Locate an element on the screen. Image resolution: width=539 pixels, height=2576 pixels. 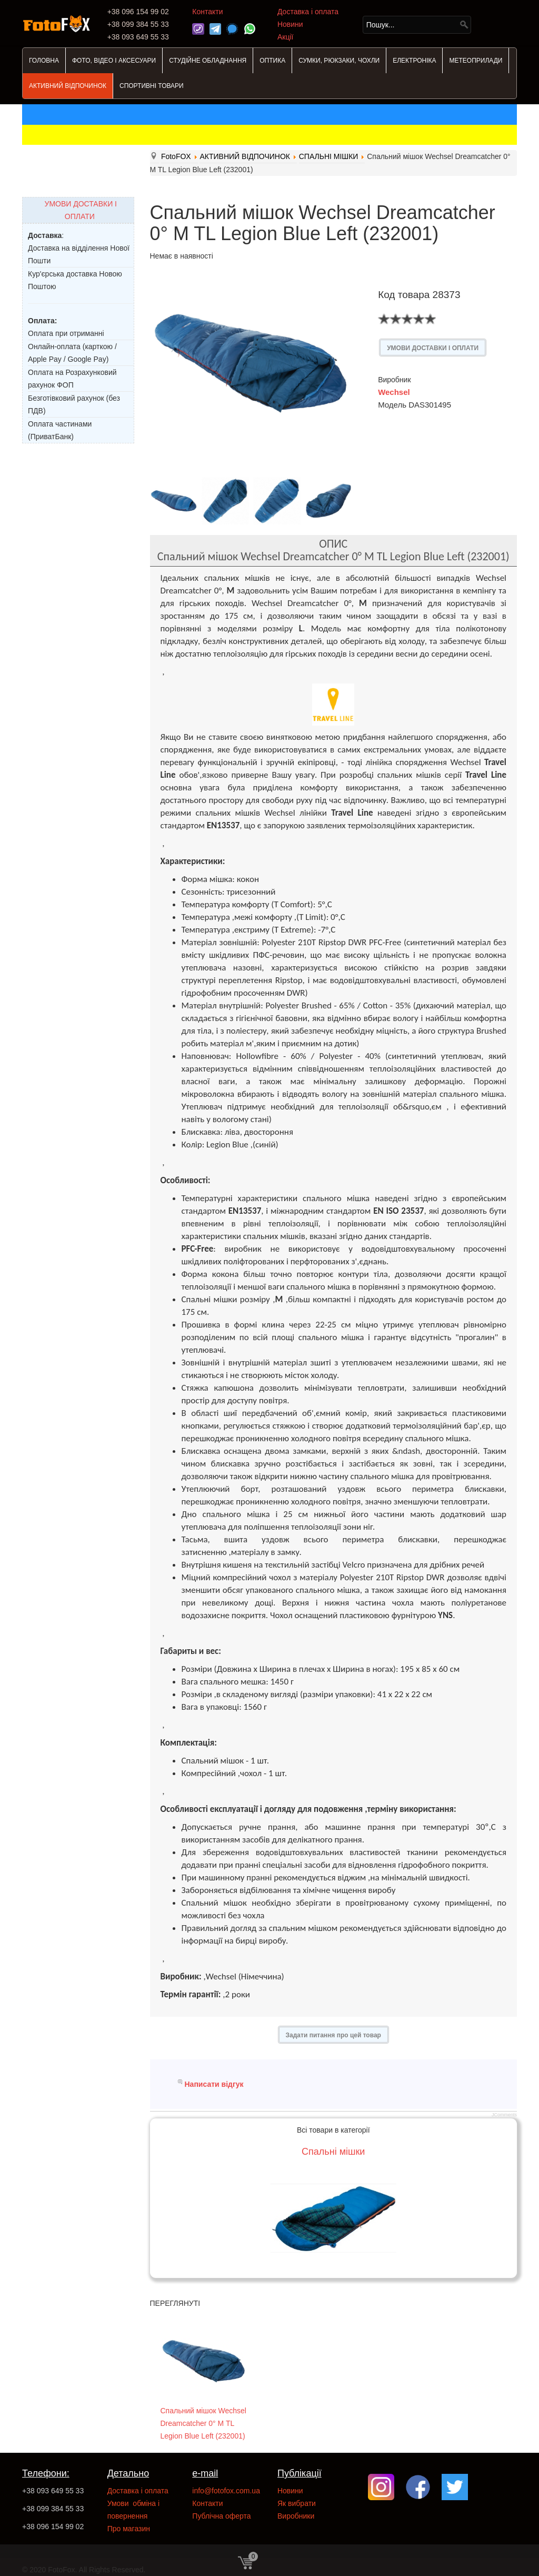
Як вибрати is located at coordinates (296, 2503).